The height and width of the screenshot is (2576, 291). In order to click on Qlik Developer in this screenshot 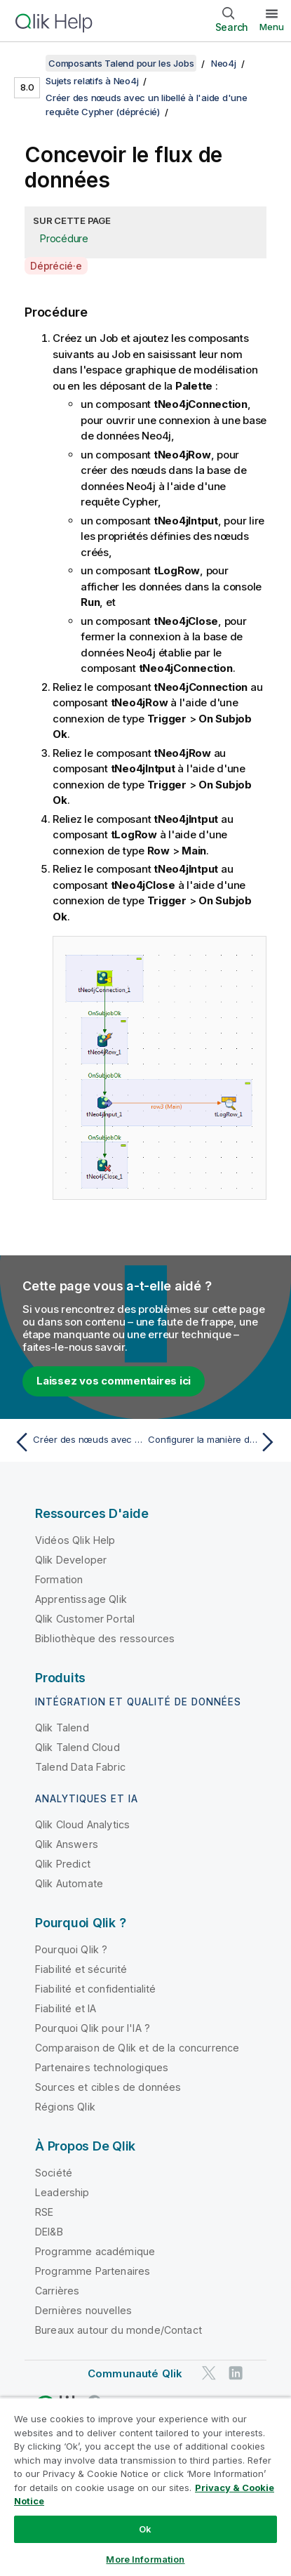, I will do `click(71, 1560)`.